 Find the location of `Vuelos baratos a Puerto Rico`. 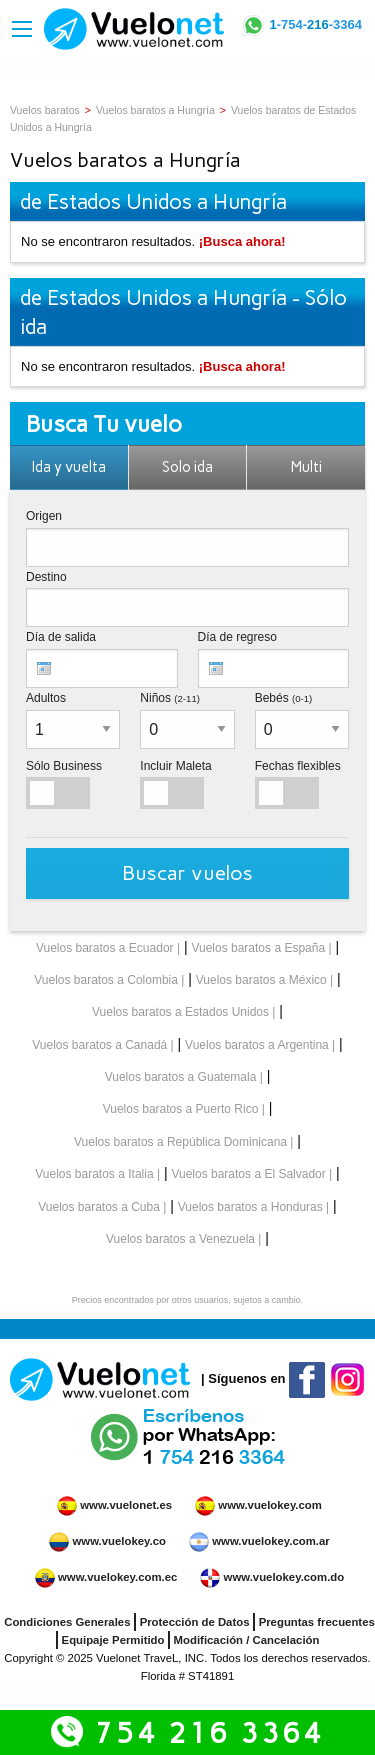

Vuelos baratos a Puerto Rico is located at coordinates (181, 1109).